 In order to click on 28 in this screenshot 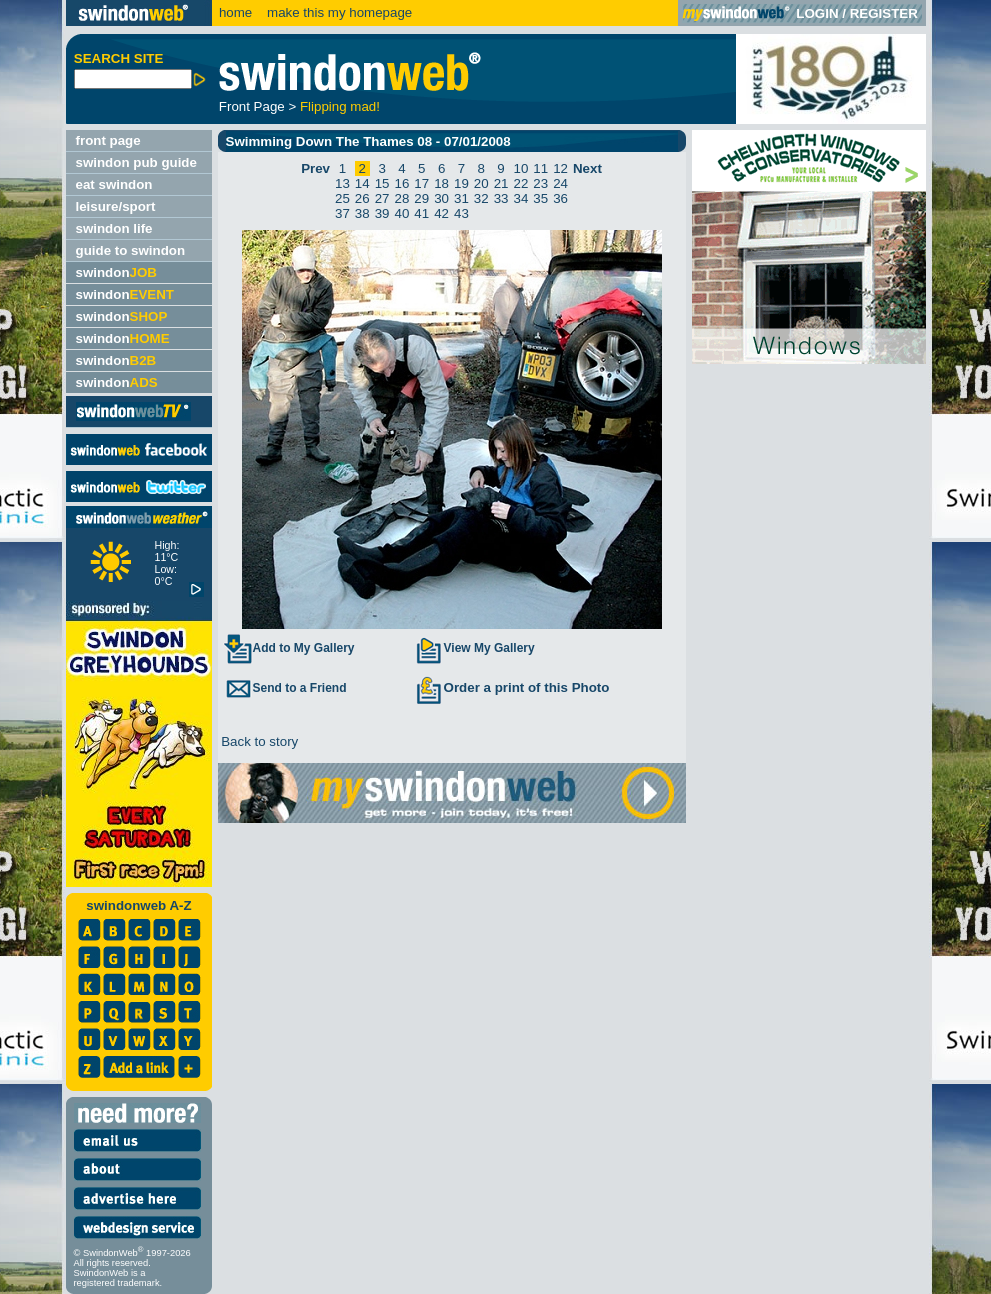, I will do `click(402, 198)`.